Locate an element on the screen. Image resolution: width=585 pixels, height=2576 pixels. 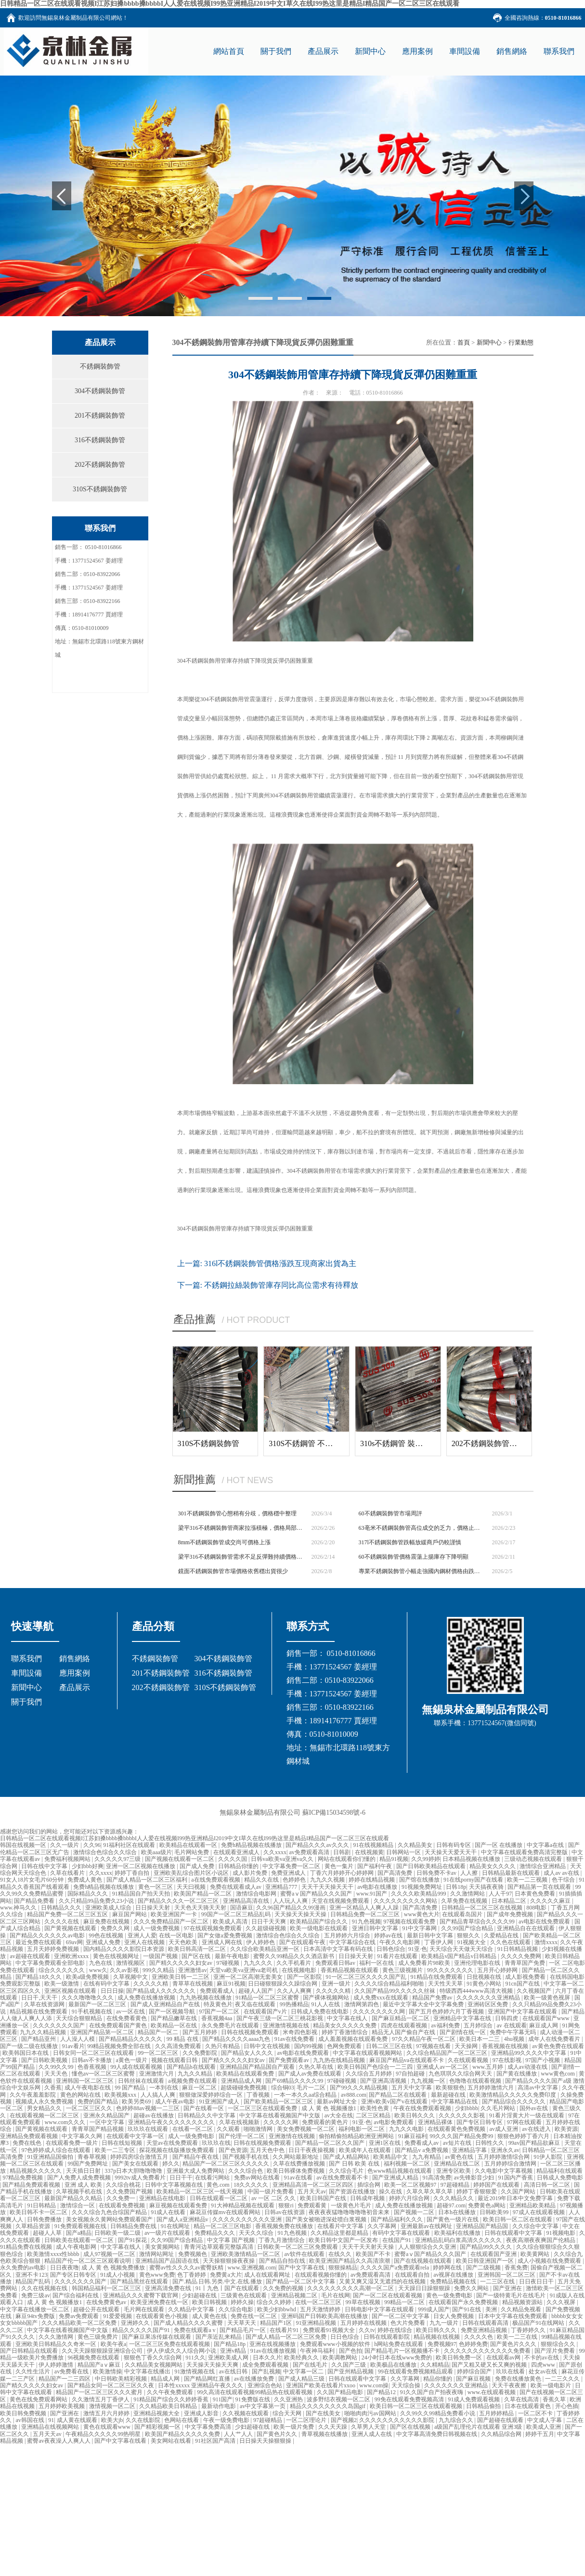
国产精品免费看 is located at coordinates (35, 1900).